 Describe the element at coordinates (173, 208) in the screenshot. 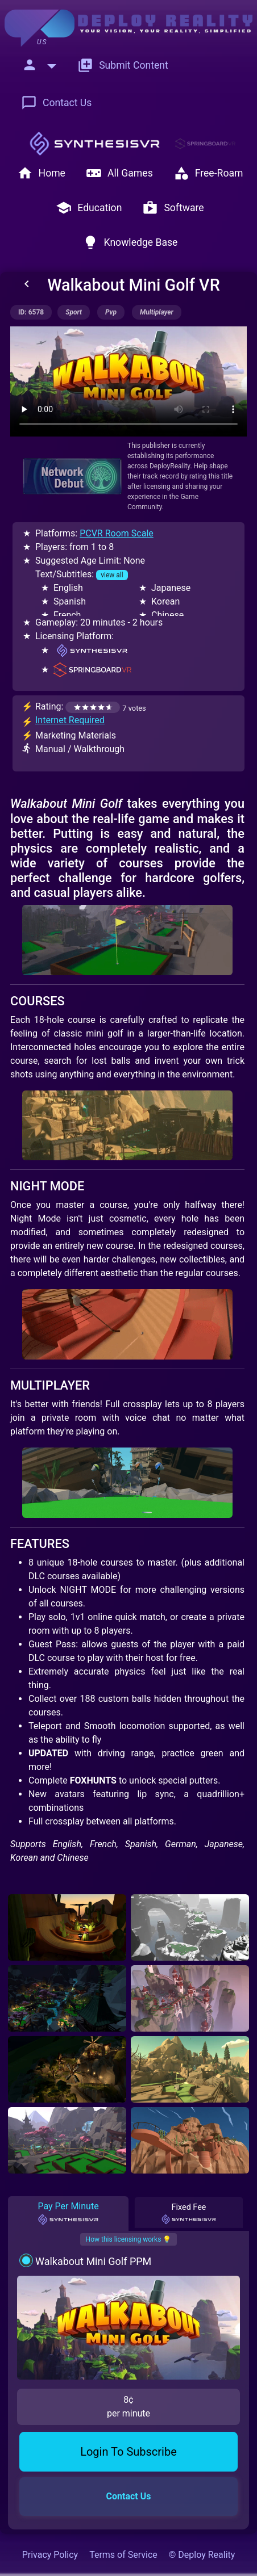

I see `Software` at that location.